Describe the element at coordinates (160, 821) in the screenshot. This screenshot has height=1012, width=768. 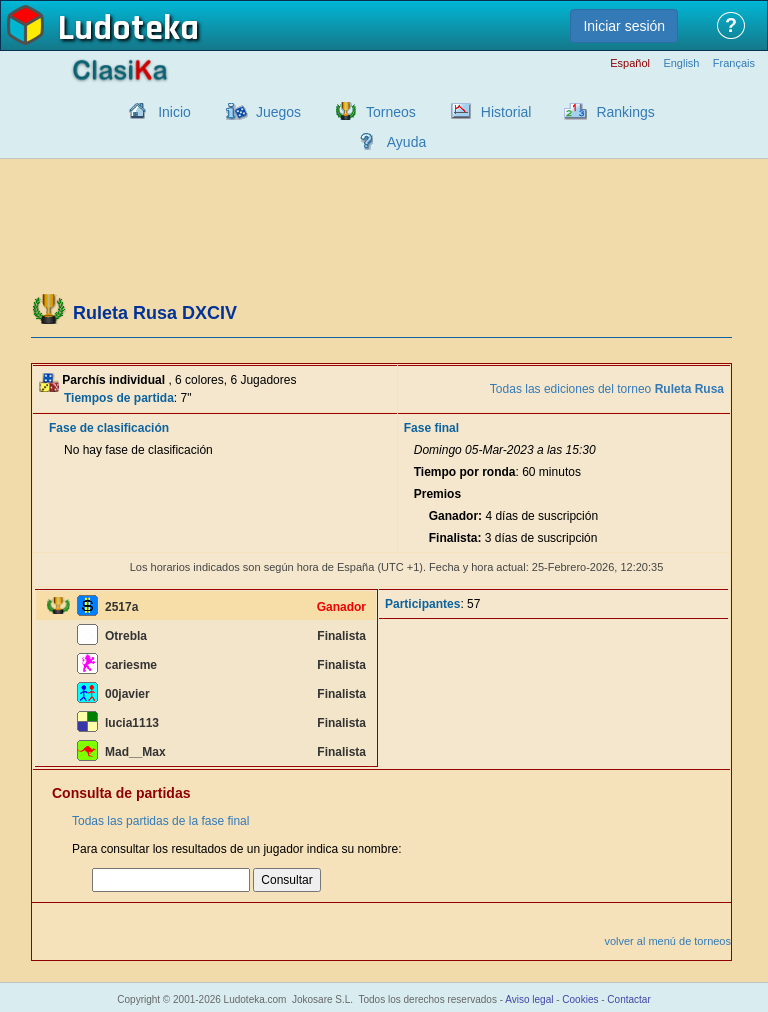
I see `Todas las partidas de la fase final` at that location.